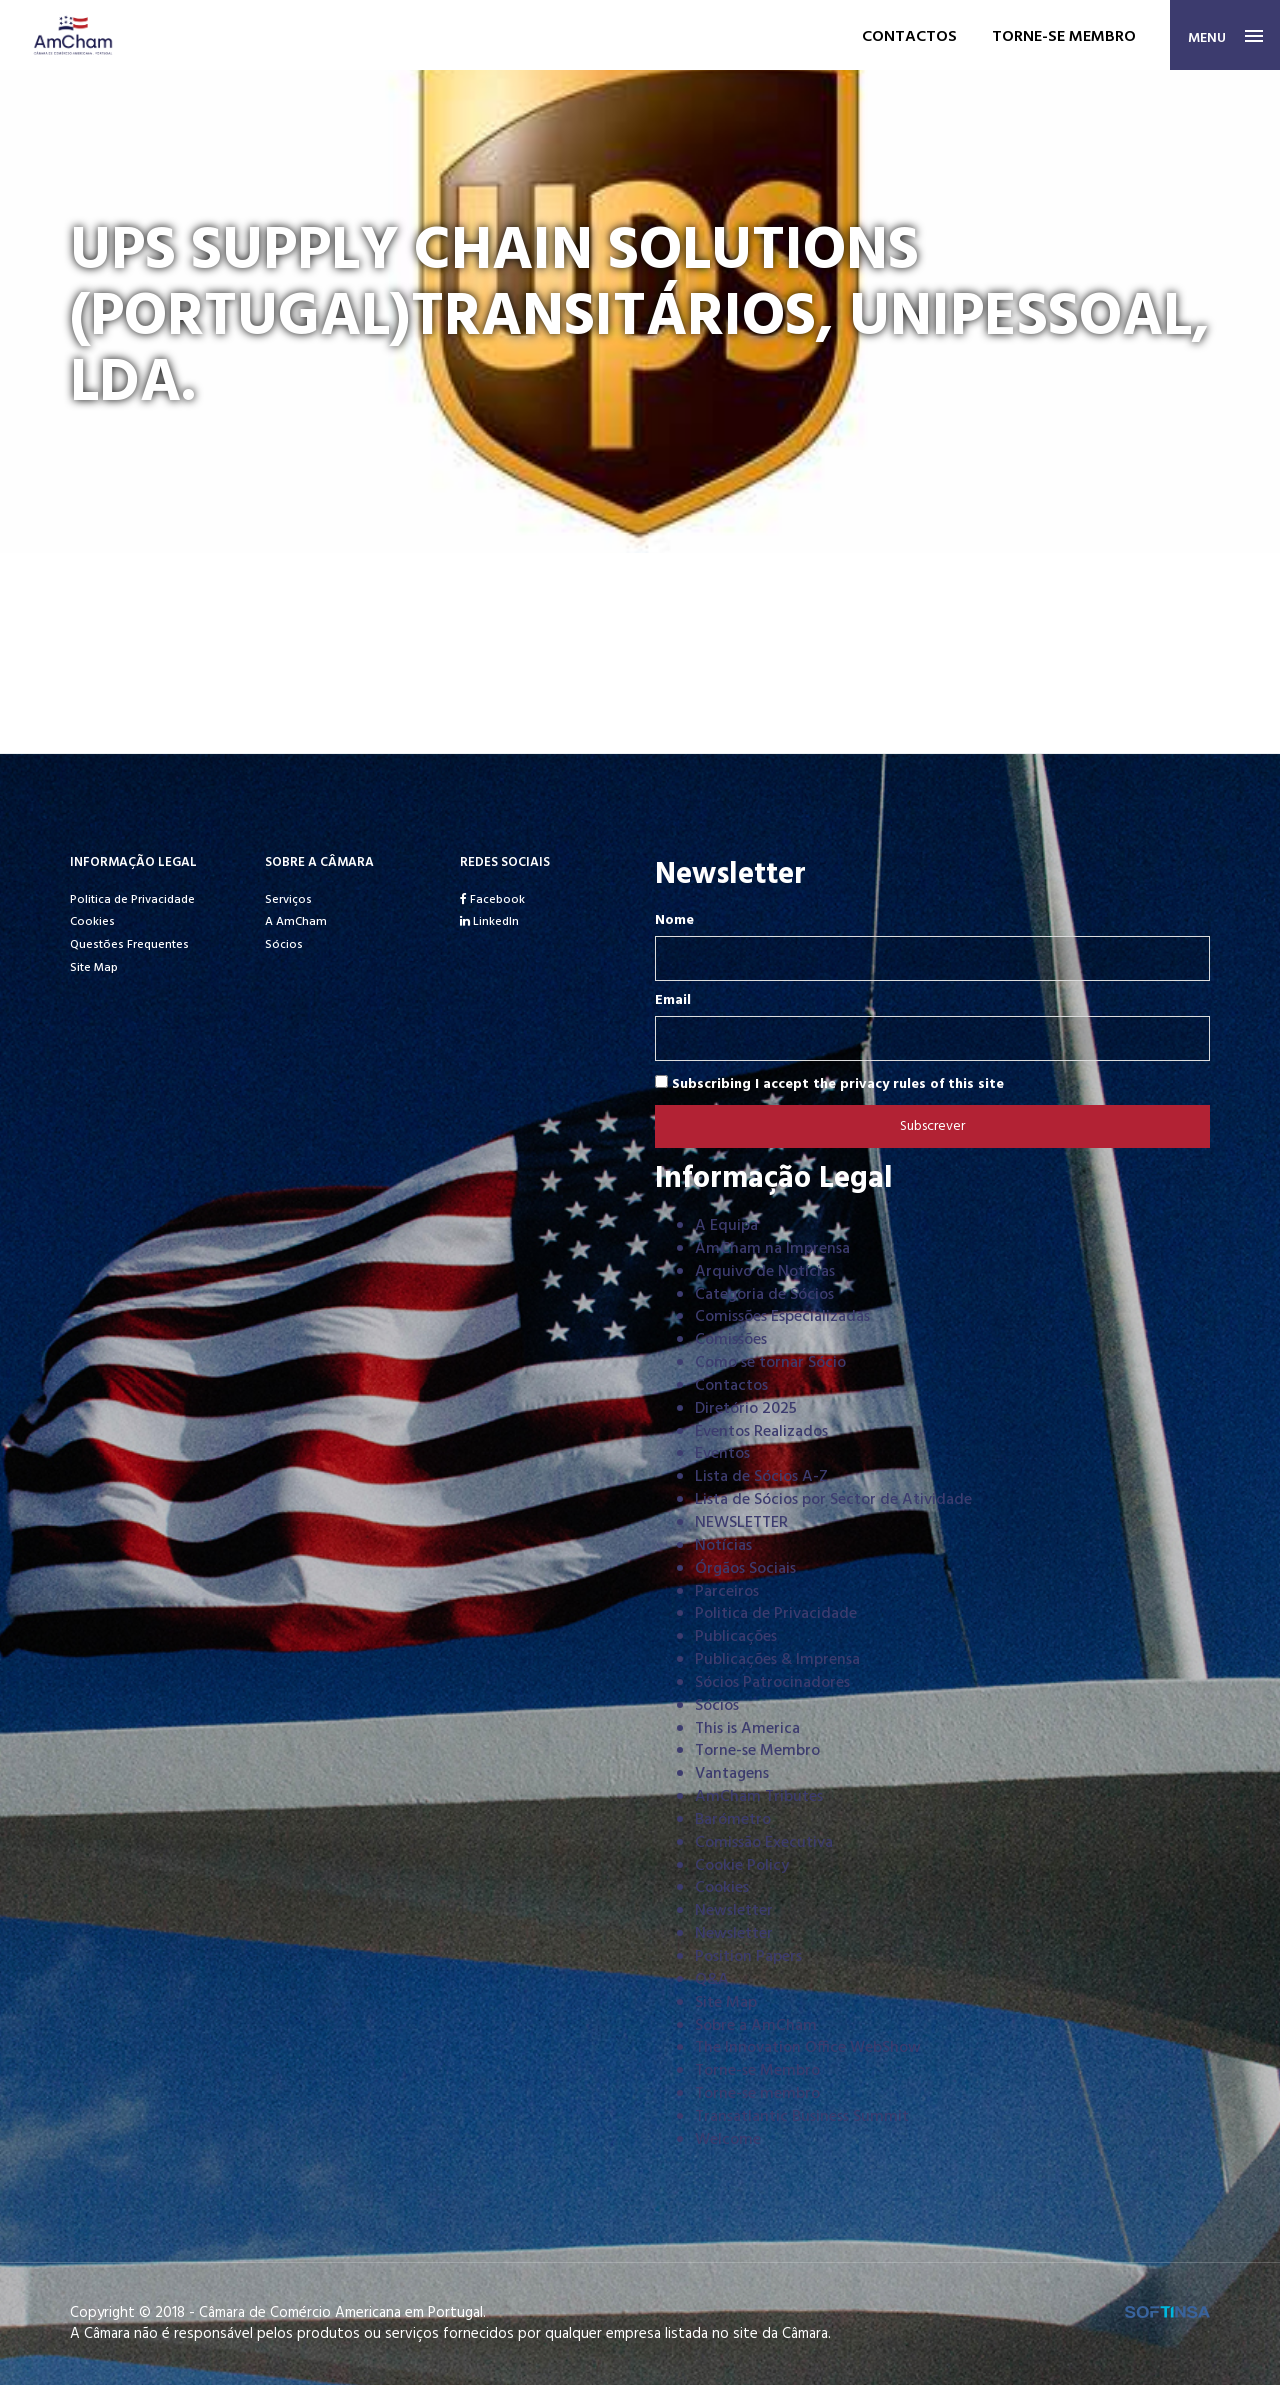  Describe the element at coordinates (742, 1866) in the screenshot. I see `Cookie Policy` at that location.